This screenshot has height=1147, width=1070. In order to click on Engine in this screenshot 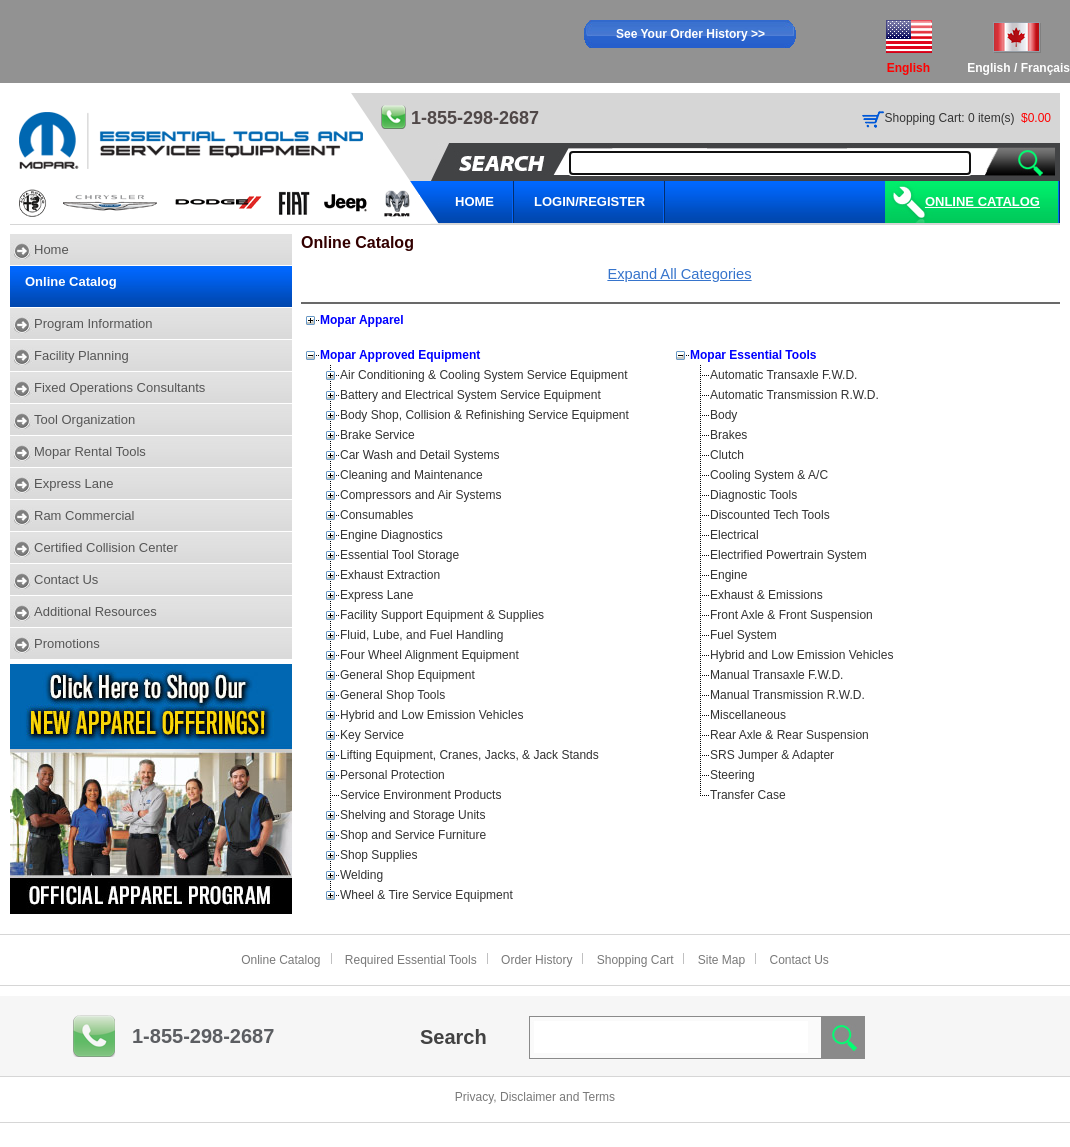, I will do `click(728, 575)`.